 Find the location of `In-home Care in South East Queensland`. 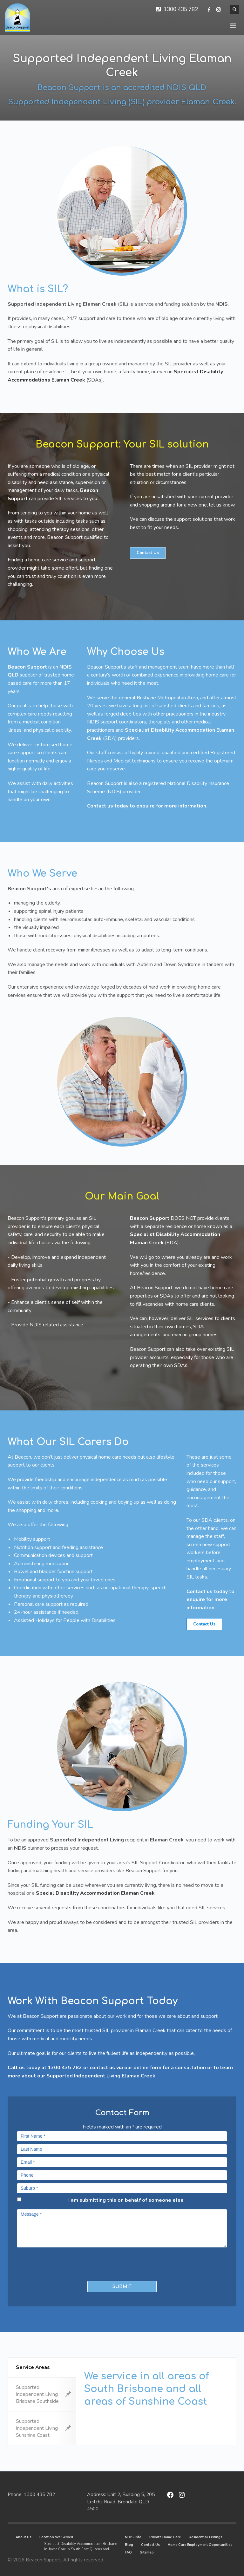

In-home Care in South East Queensland is located at coordinates (76, 2549).